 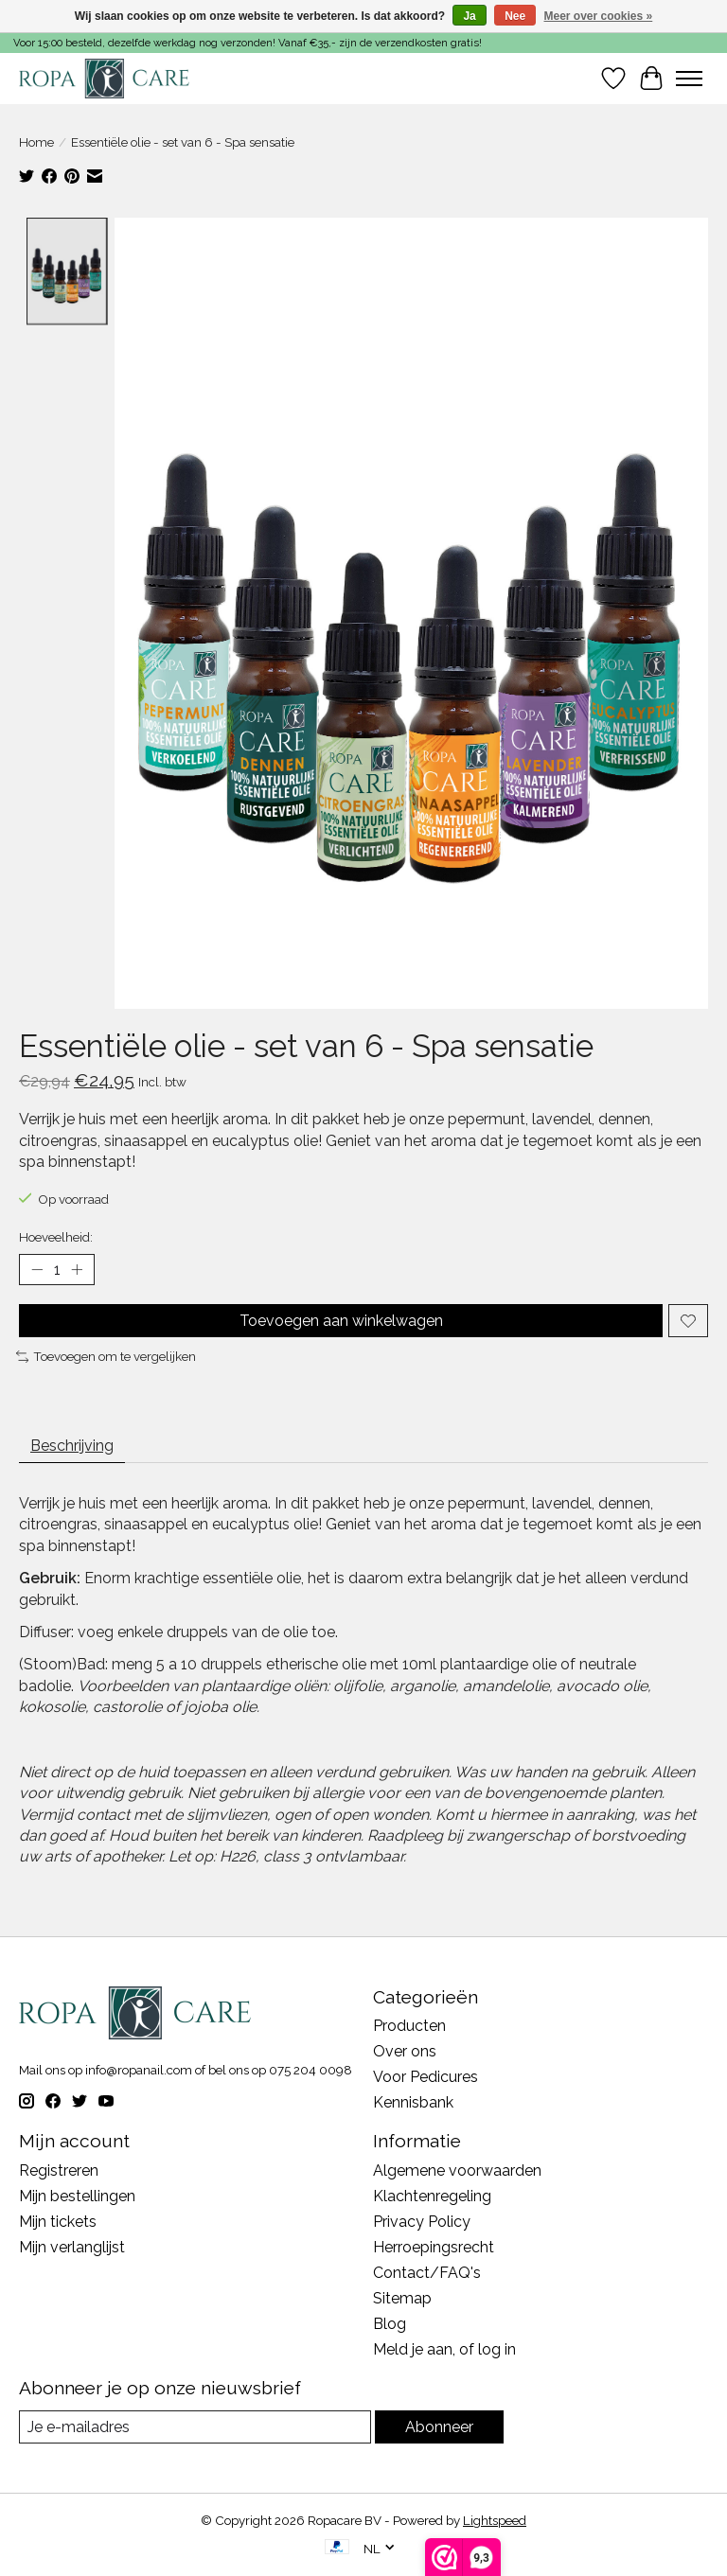 I want to click on Hoeveelheid:, so click(x=56, y=1236).